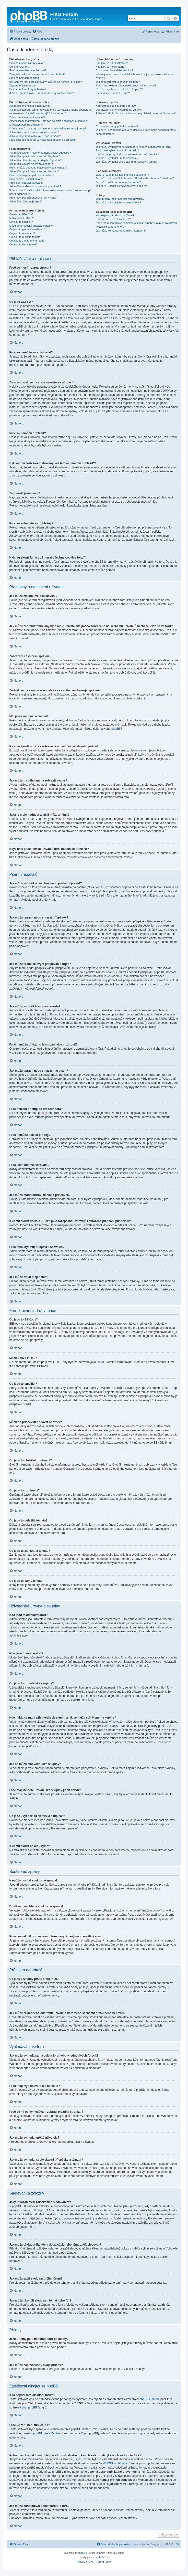 This screenshot has height=2576, width=188. What do you see at coordinates (31, 163) in the screenshot?
I see `Jak můžu vytvořit hlasování/anketu?` at bounding box center [31, 163].